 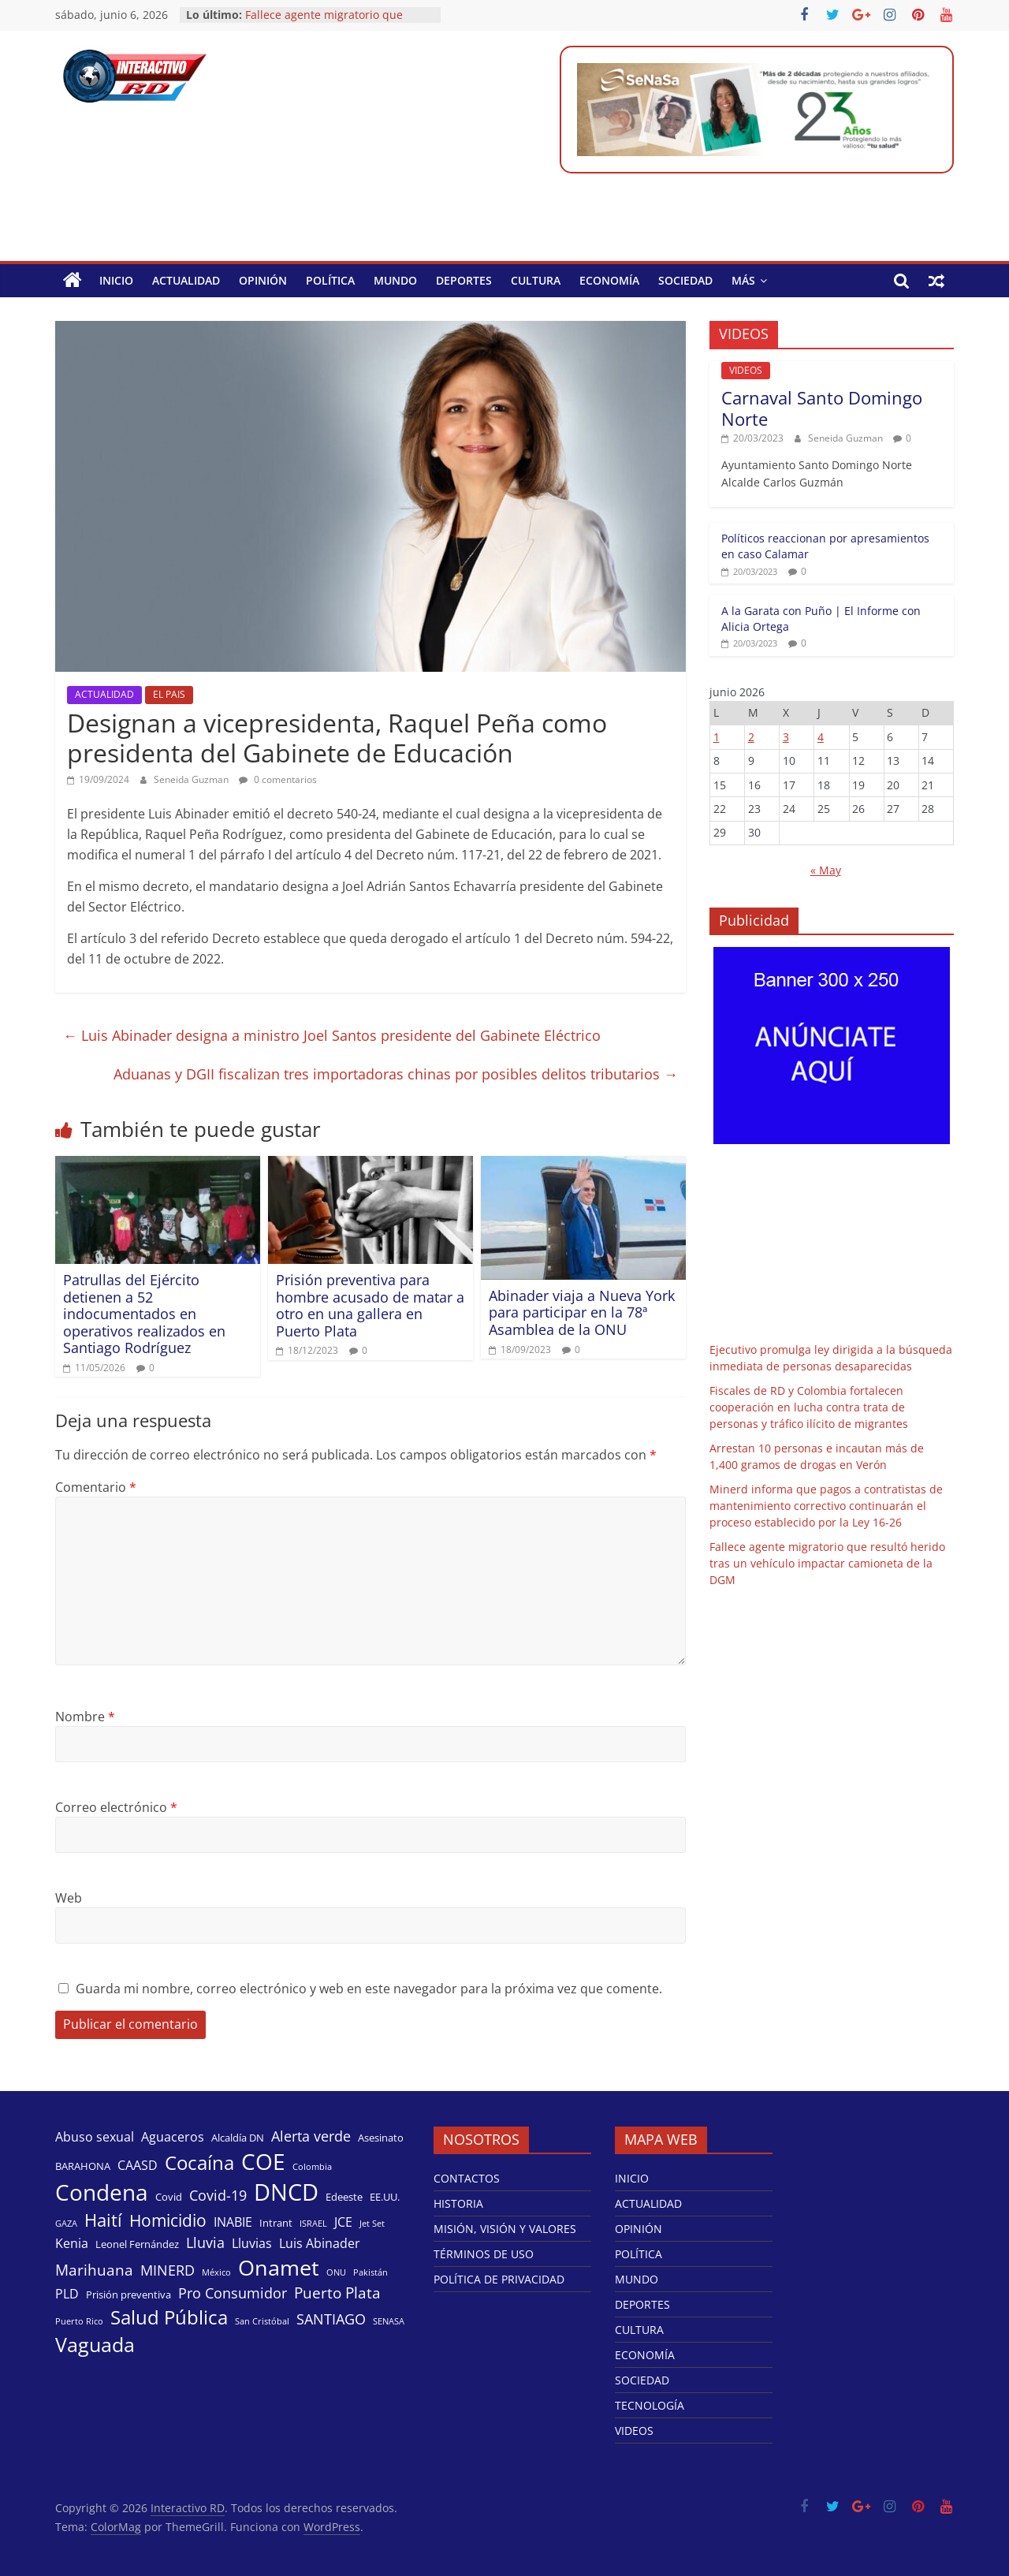 What do you see at coordinates (199, 2162) in the screenshot?
I see `Cocaína [Cocaína (11 elementos)]` at bounding box center [199, 2162].